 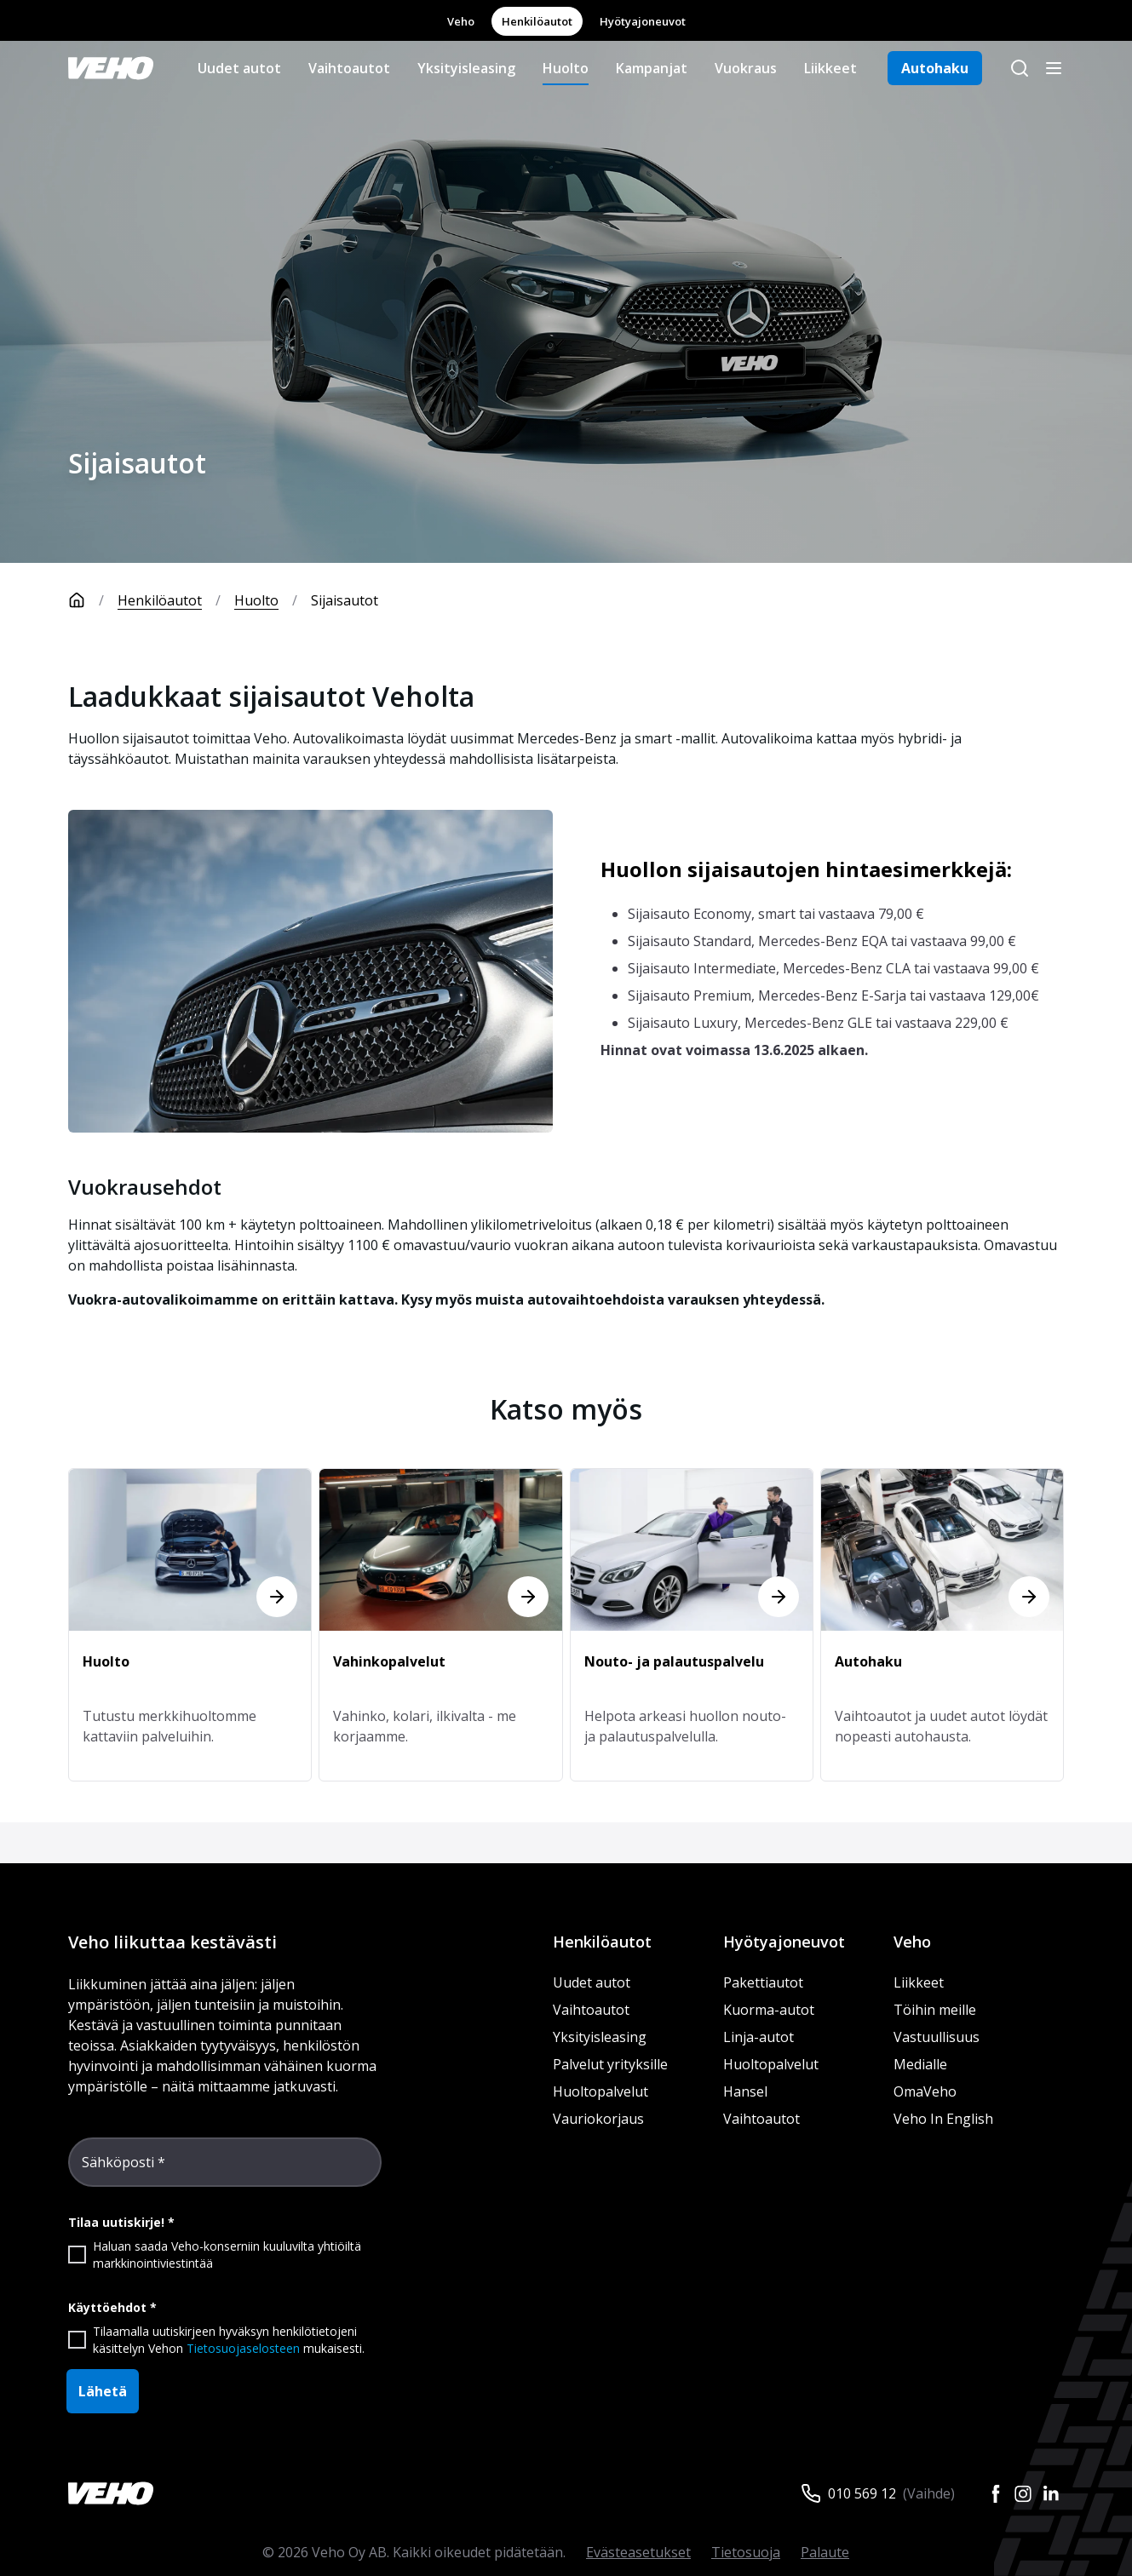 What do you see at coordinates (935, 2009) in the screenshot?
I see `Töihin meille` at bounding box center [935, 2009].